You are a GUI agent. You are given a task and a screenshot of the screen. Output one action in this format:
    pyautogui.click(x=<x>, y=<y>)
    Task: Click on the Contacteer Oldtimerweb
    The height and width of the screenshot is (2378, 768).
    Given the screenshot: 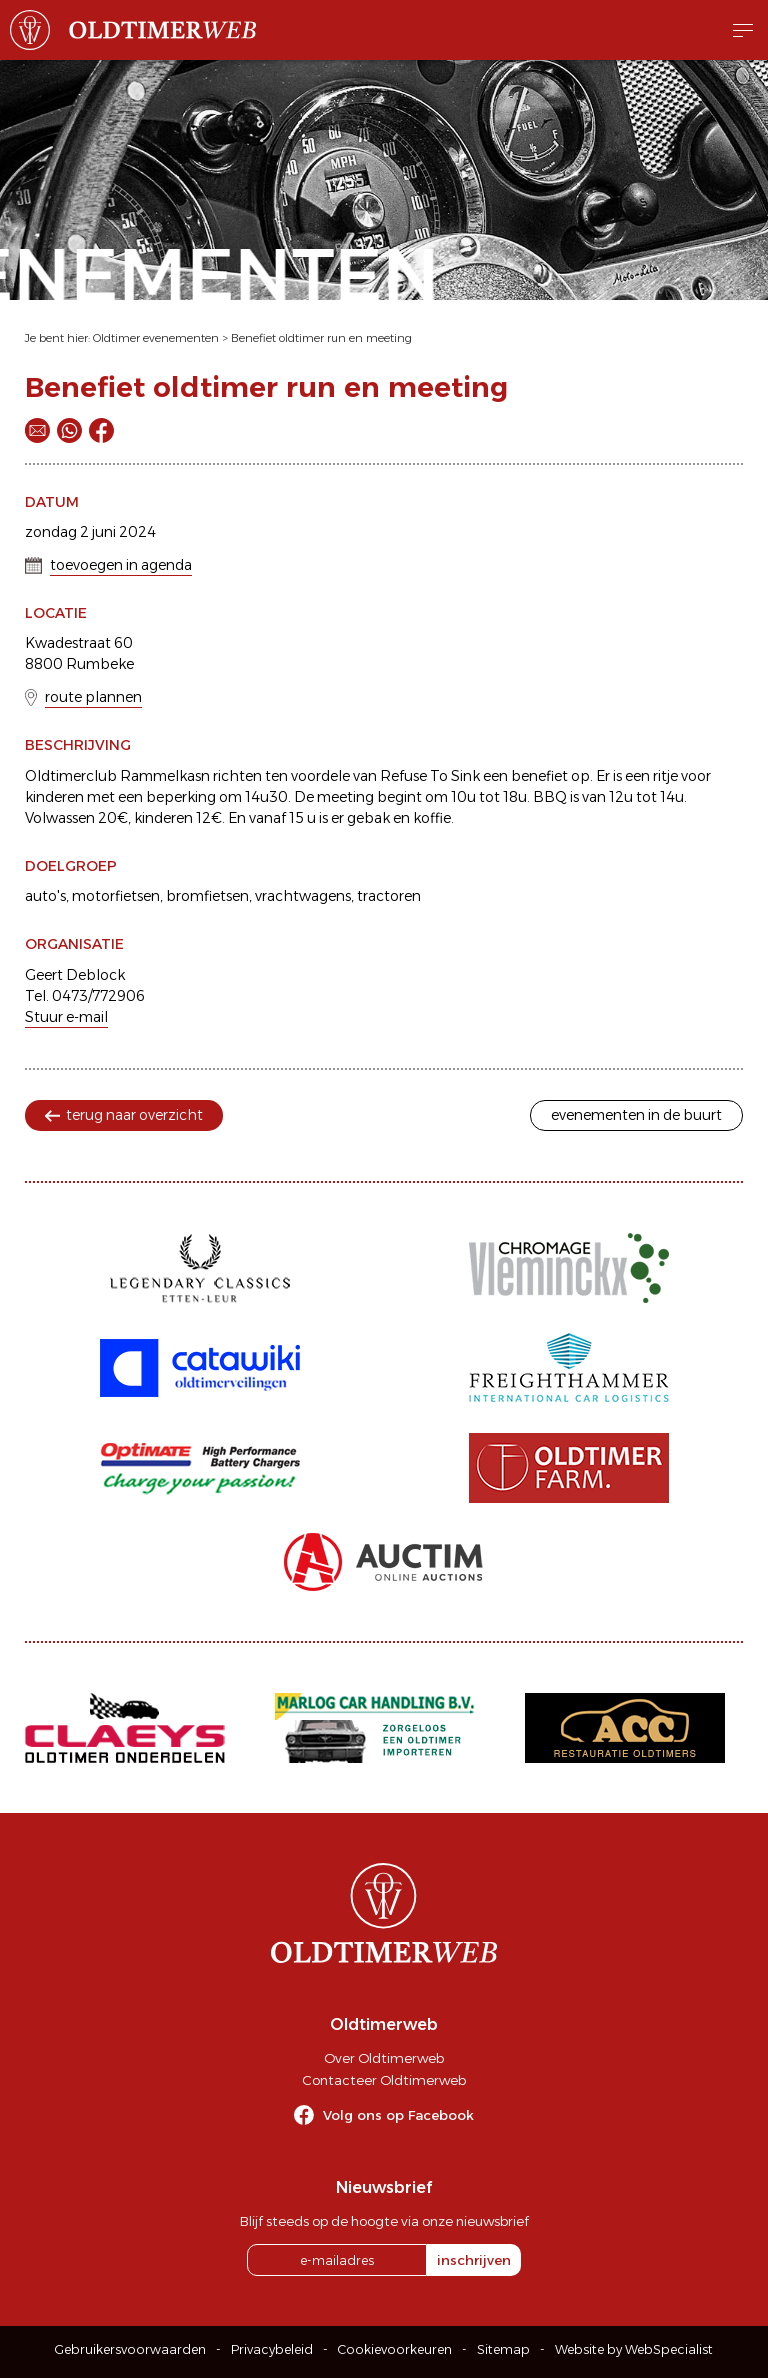 What is the action you would take?
    pyautogui.click(x=384, y=2080)
    